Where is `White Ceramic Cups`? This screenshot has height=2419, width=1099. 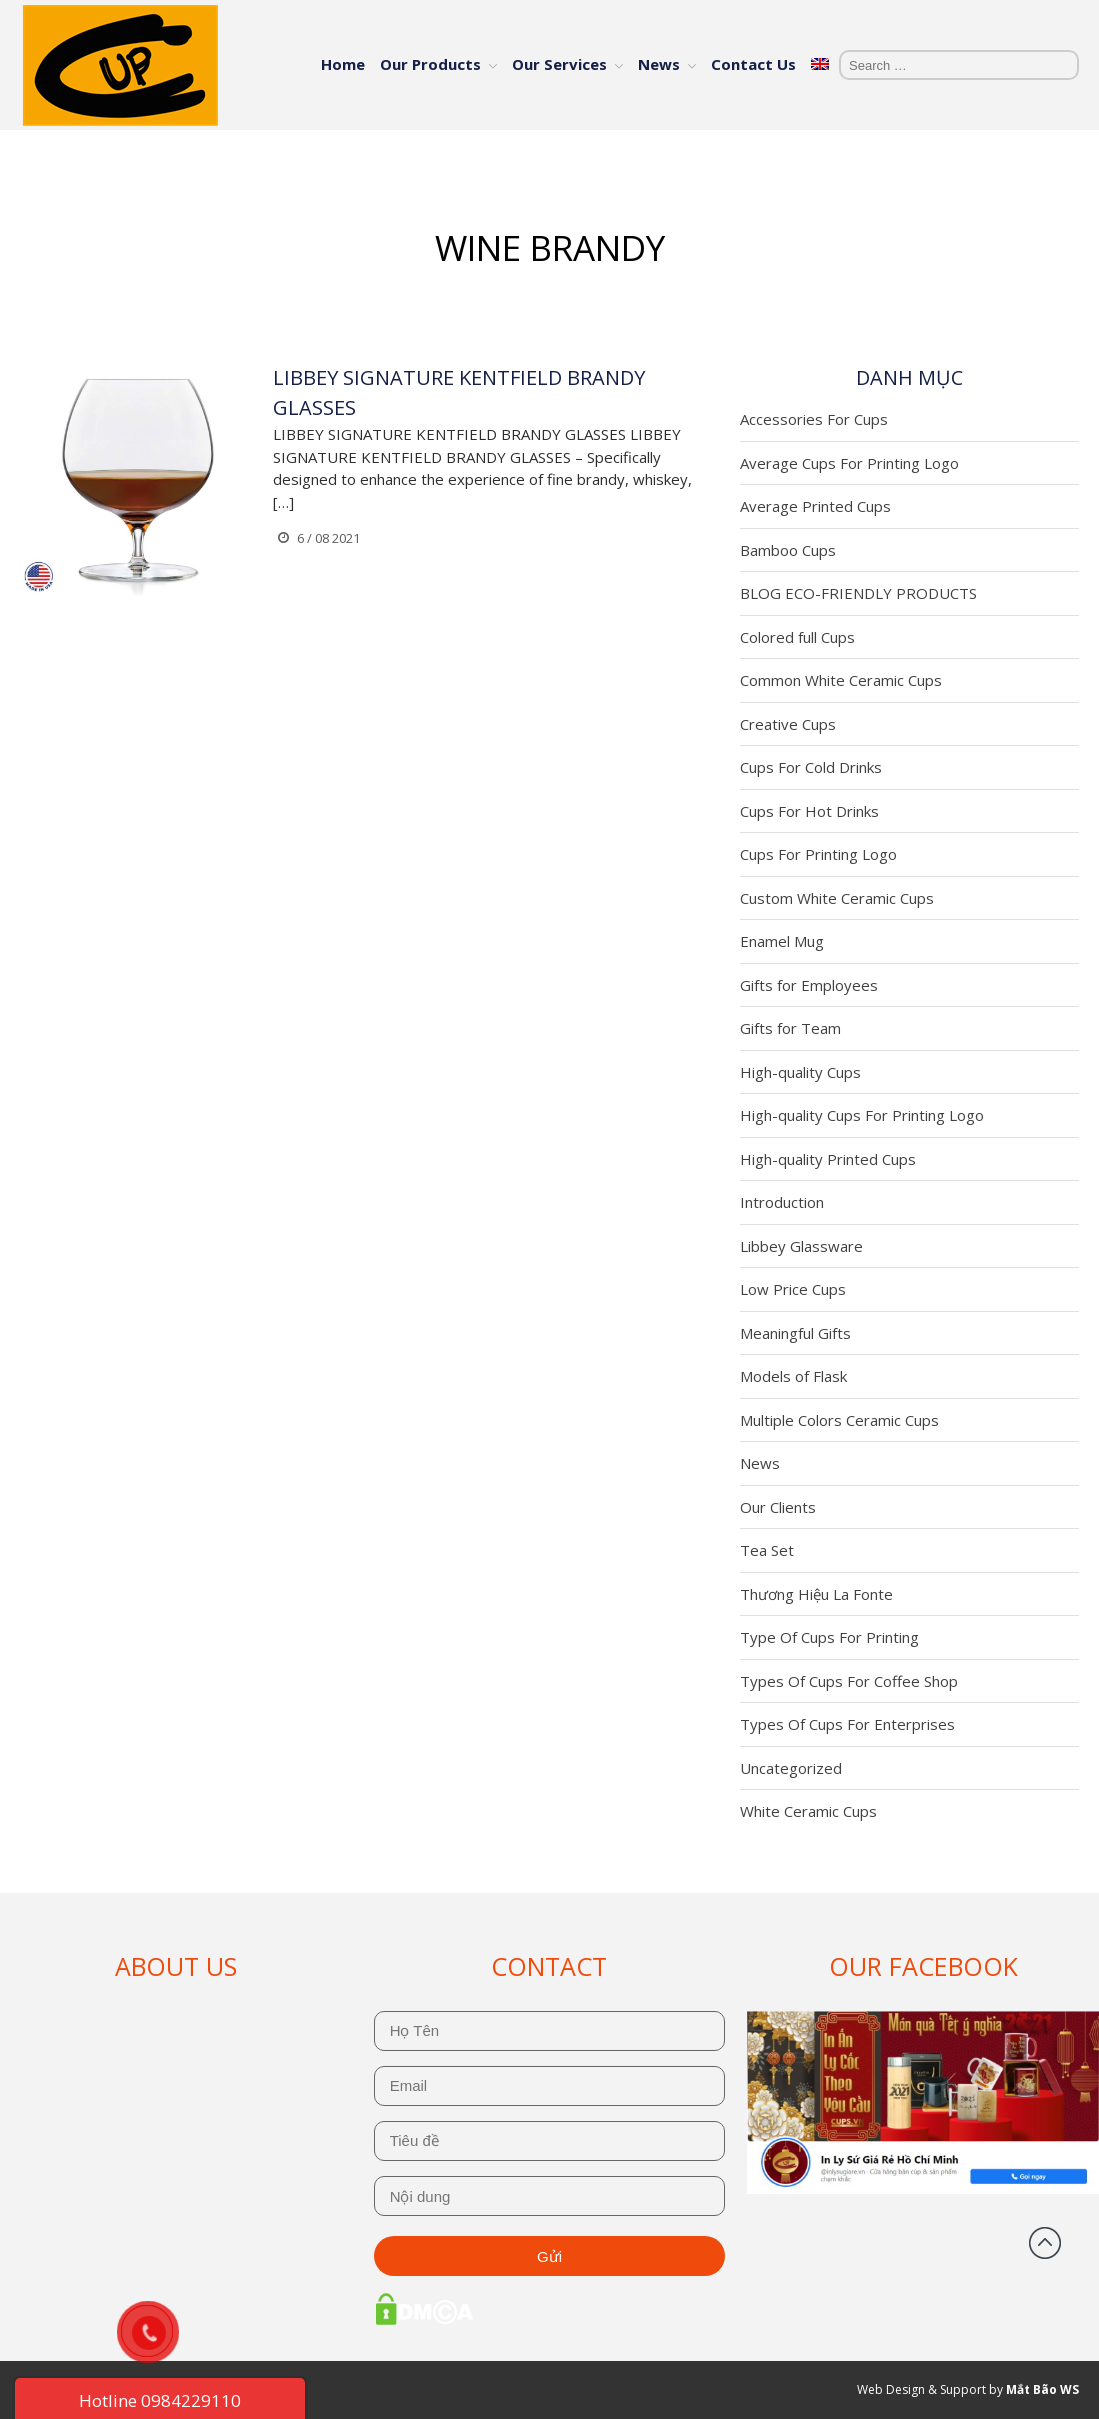
White Ceramic Cups is located at coordinates (808, 1811).